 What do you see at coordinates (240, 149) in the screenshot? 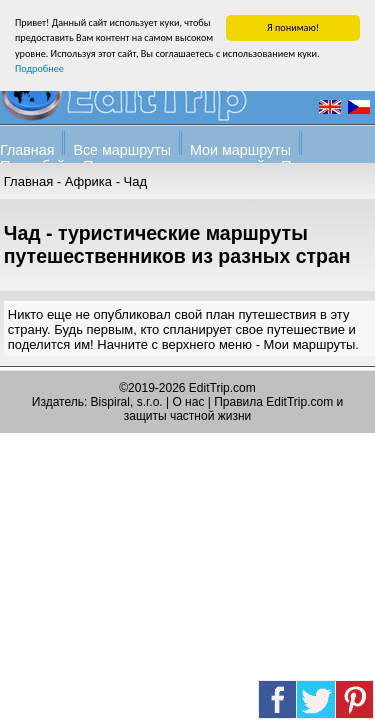
I see `Мои маршруты` at bounding box center [240, 149].